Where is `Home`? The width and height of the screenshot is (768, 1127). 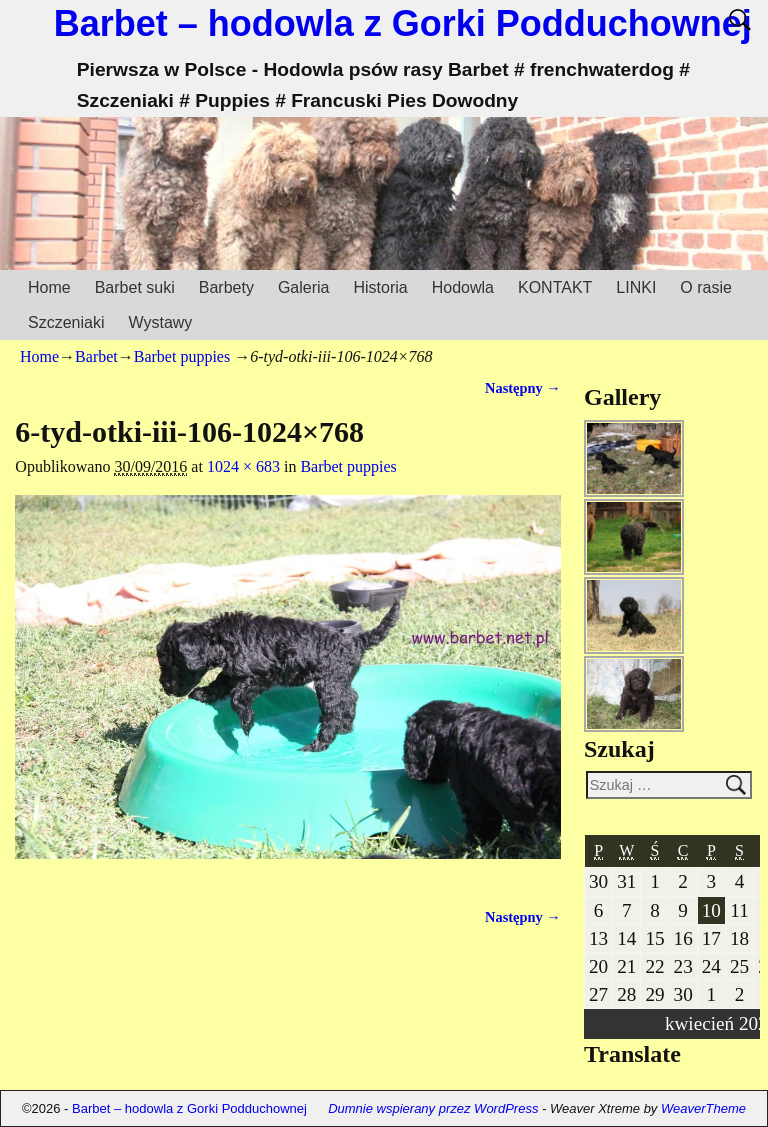
Home is located at coordinates (49, 287).